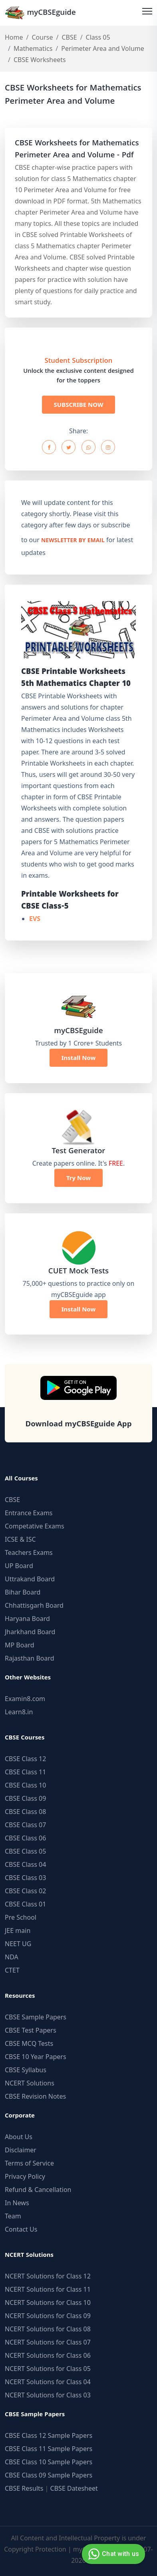  What do you see at coordinates (25, 1877) in the screenshot?
I see `CBSE Class 03` at bounding box center [25, 1877].